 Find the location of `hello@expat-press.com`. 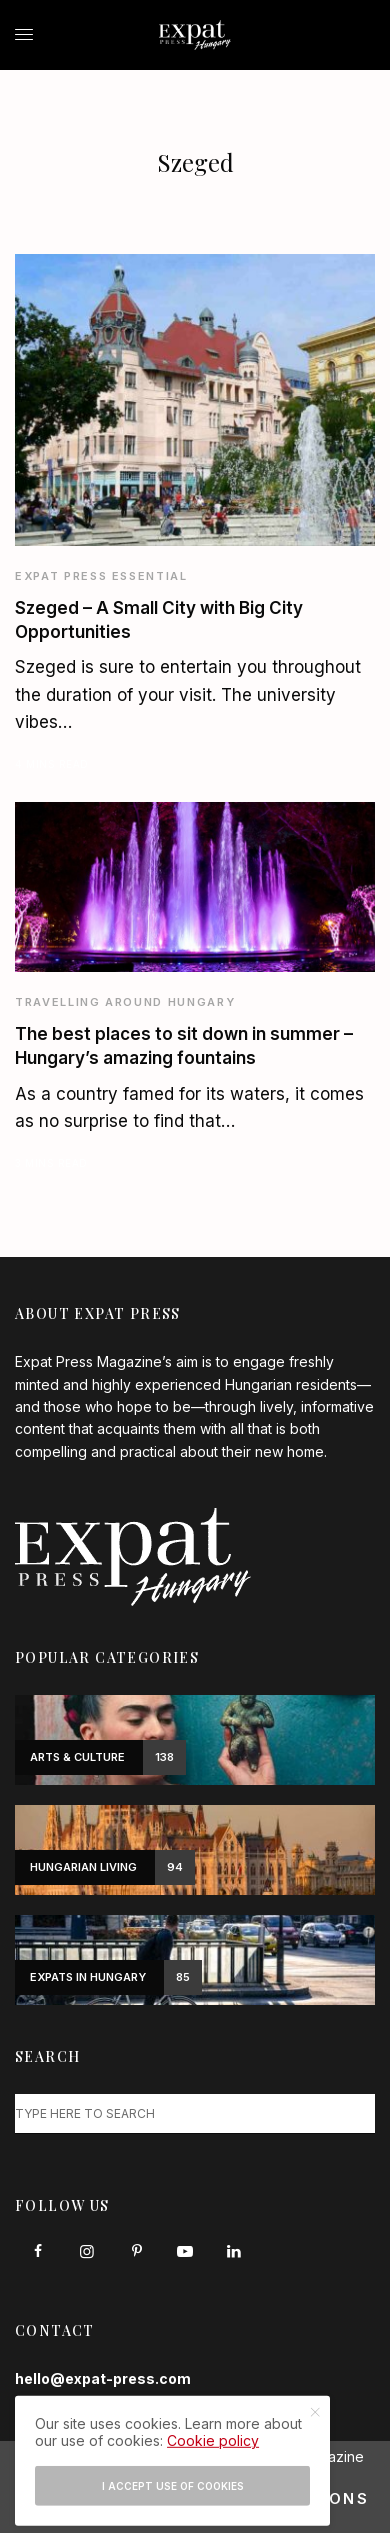

hello@expat-press.com is located at coordinates (103, 2378).